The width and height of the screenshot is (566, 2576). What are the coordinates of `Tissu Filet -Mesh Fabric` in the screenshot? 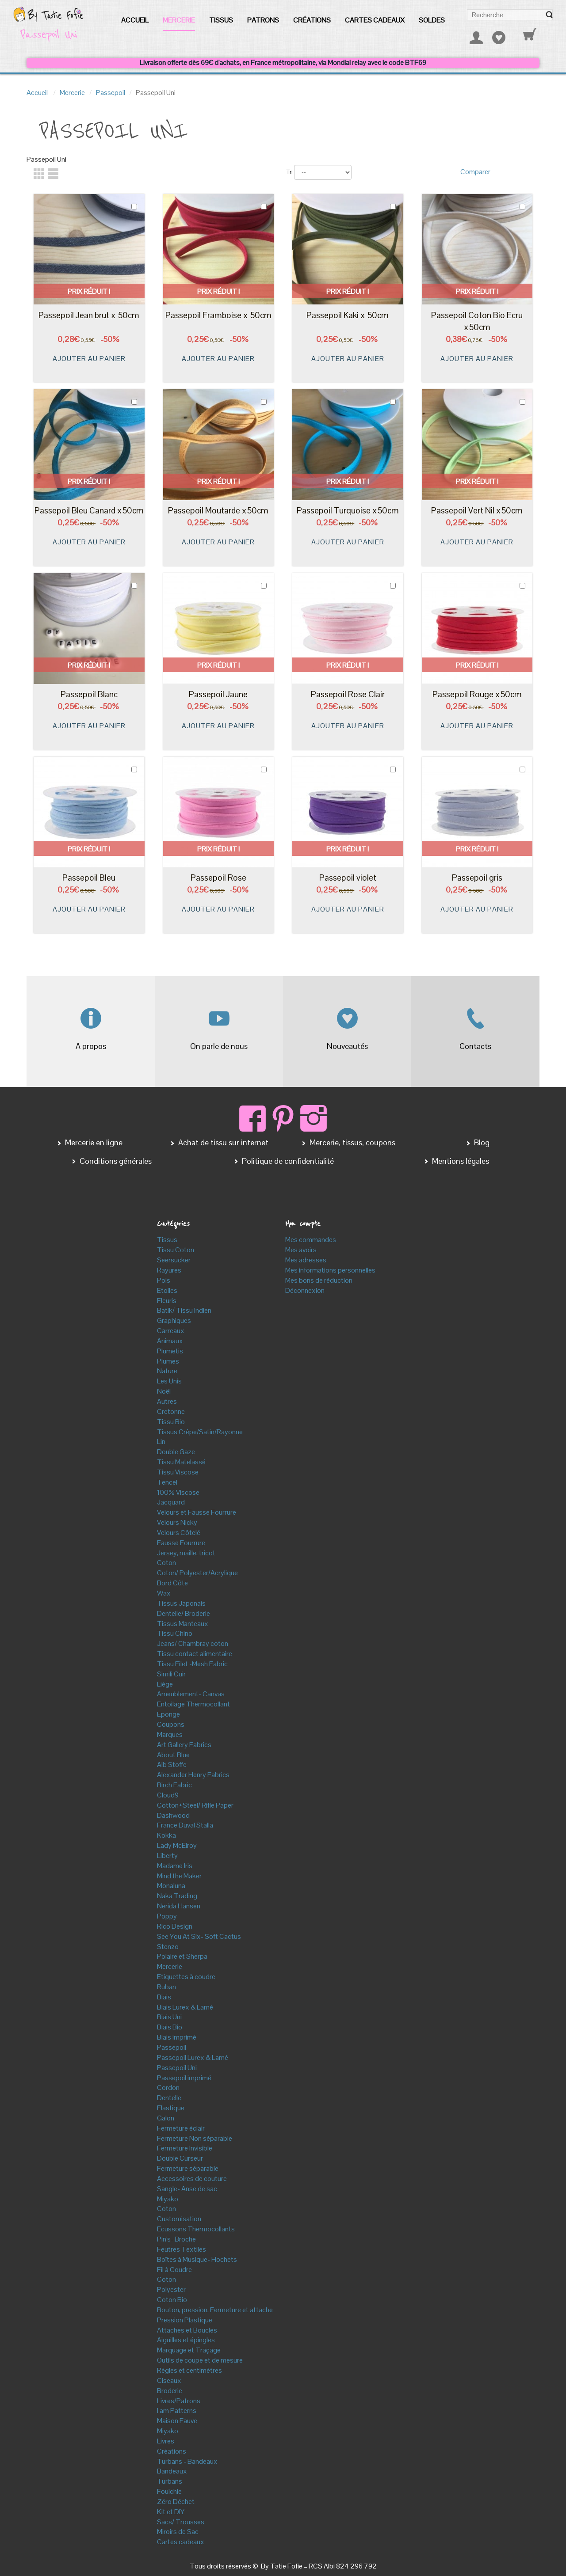 It's located at (192, 1663).